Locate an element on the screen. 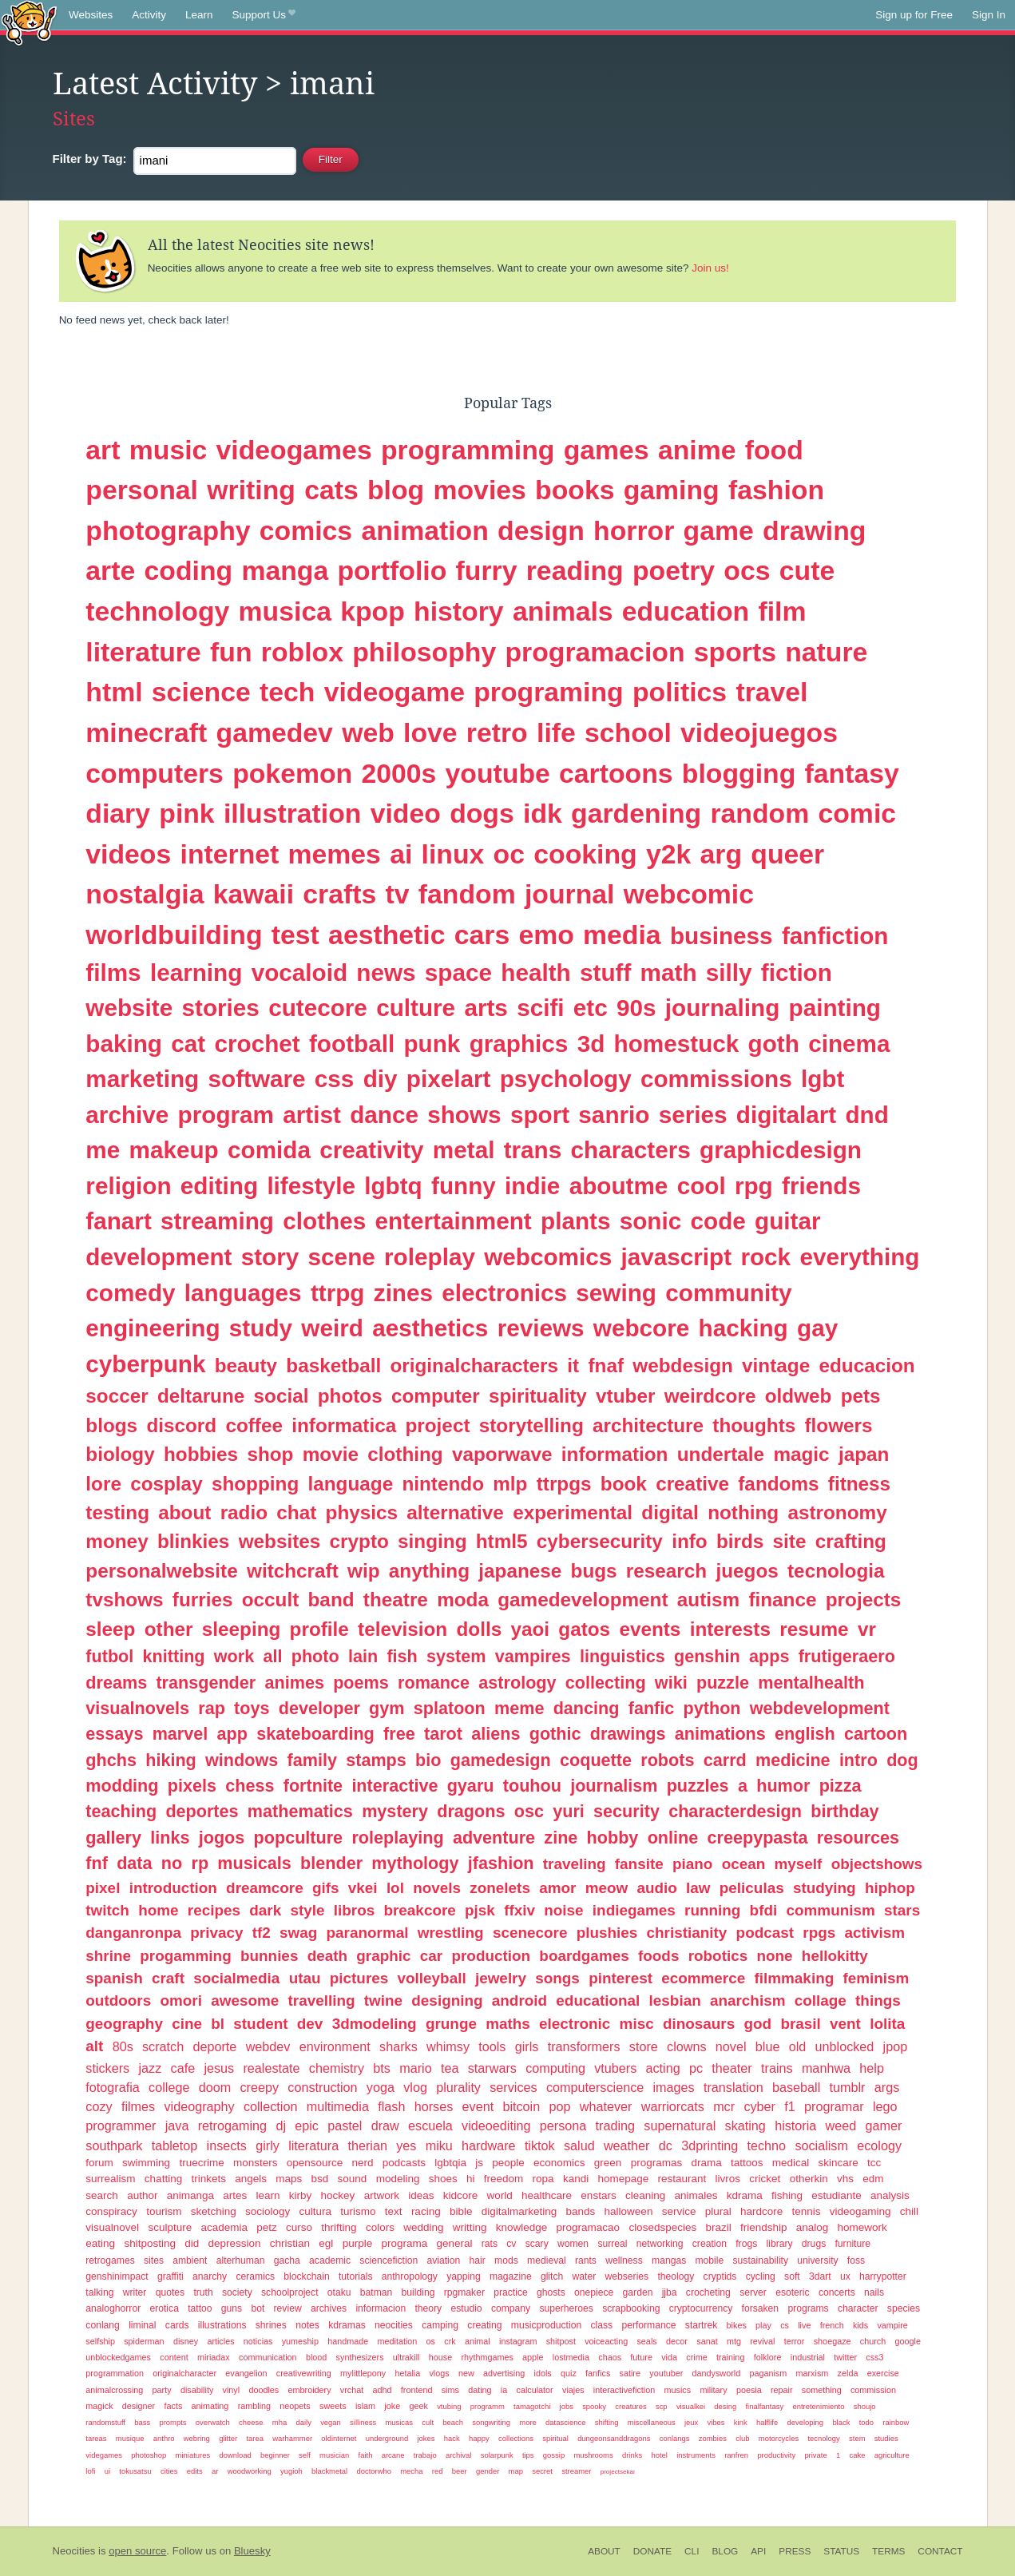 The height and width of the screenshot is (2576, 1015). everything is located at coordinates (859, 1257).